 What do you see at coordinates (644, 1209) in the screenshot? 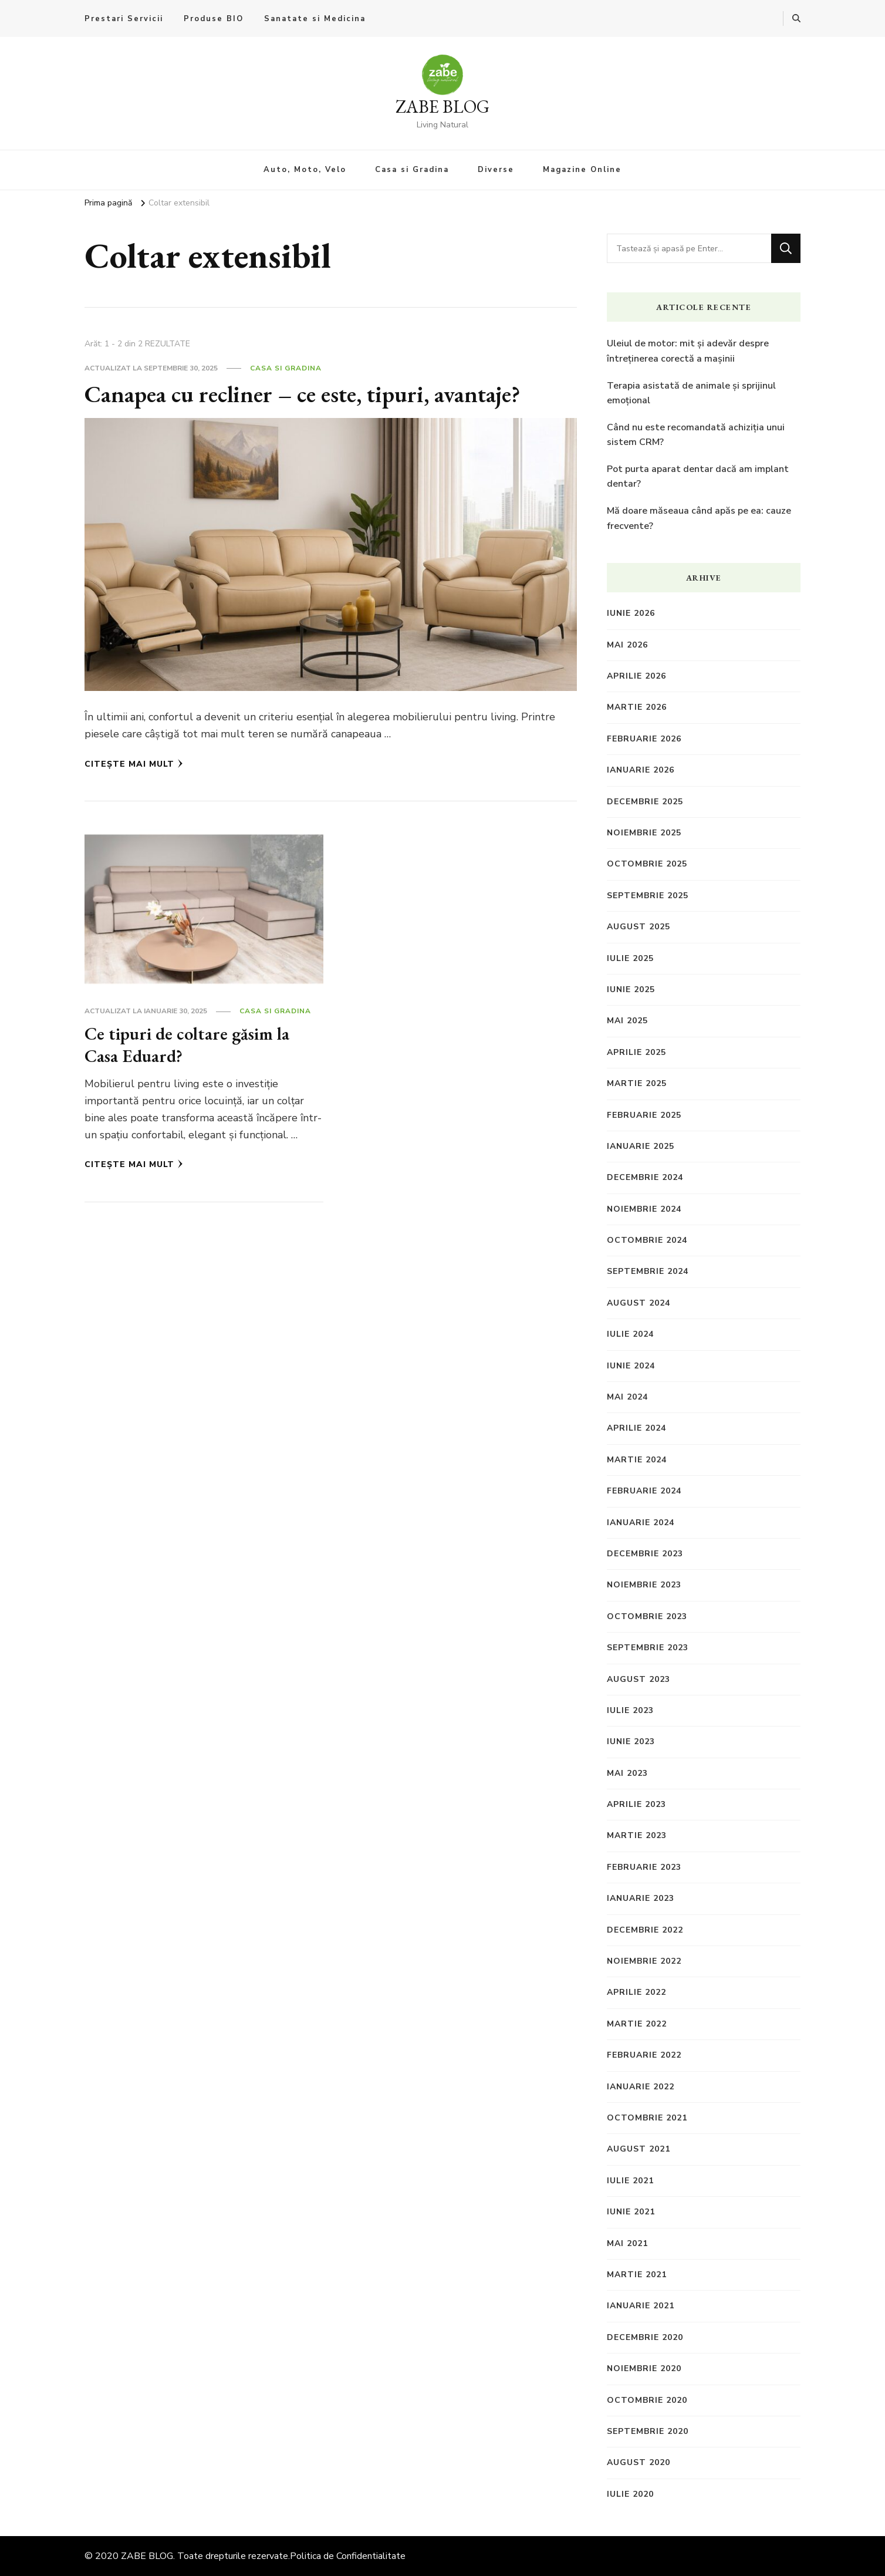
I see `noiembrie 2024` at bounding box center [644, 1209].